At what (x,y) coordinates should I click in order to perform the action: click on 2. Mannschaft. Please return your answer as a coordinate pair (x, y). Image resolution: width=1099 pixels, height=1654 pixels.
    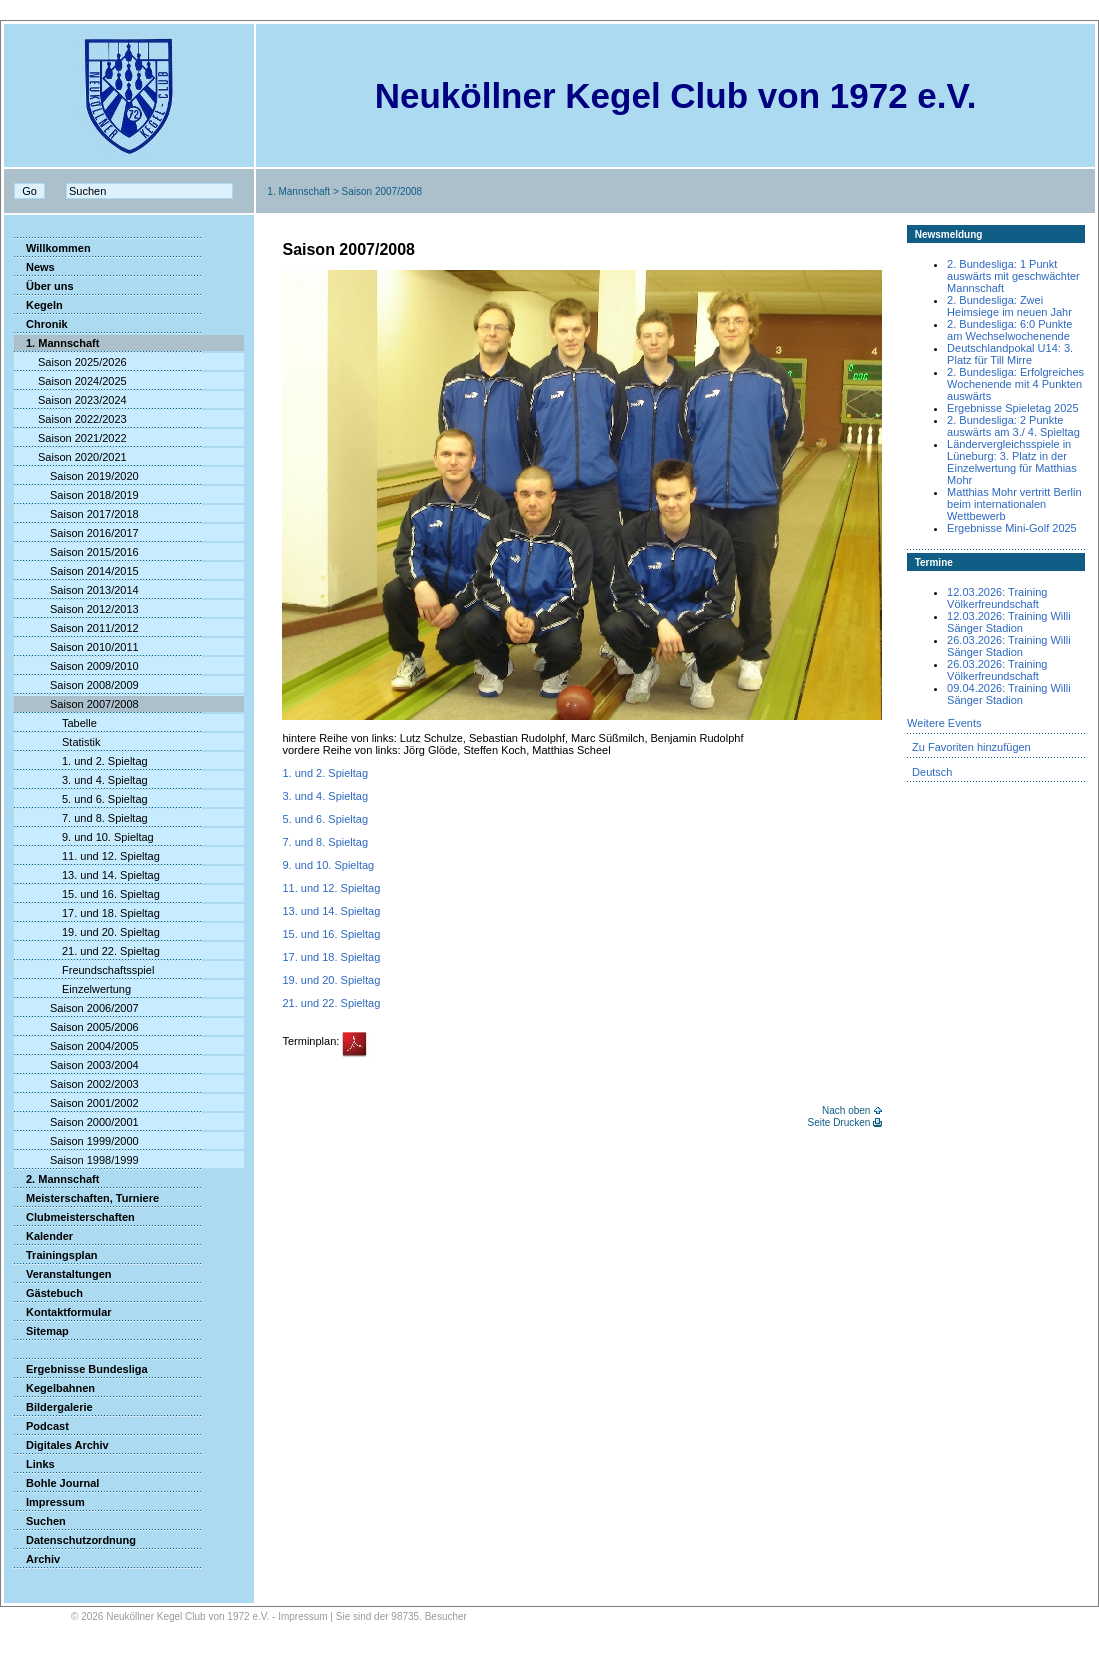
    Looking at the image, I should click on (56, 1179).